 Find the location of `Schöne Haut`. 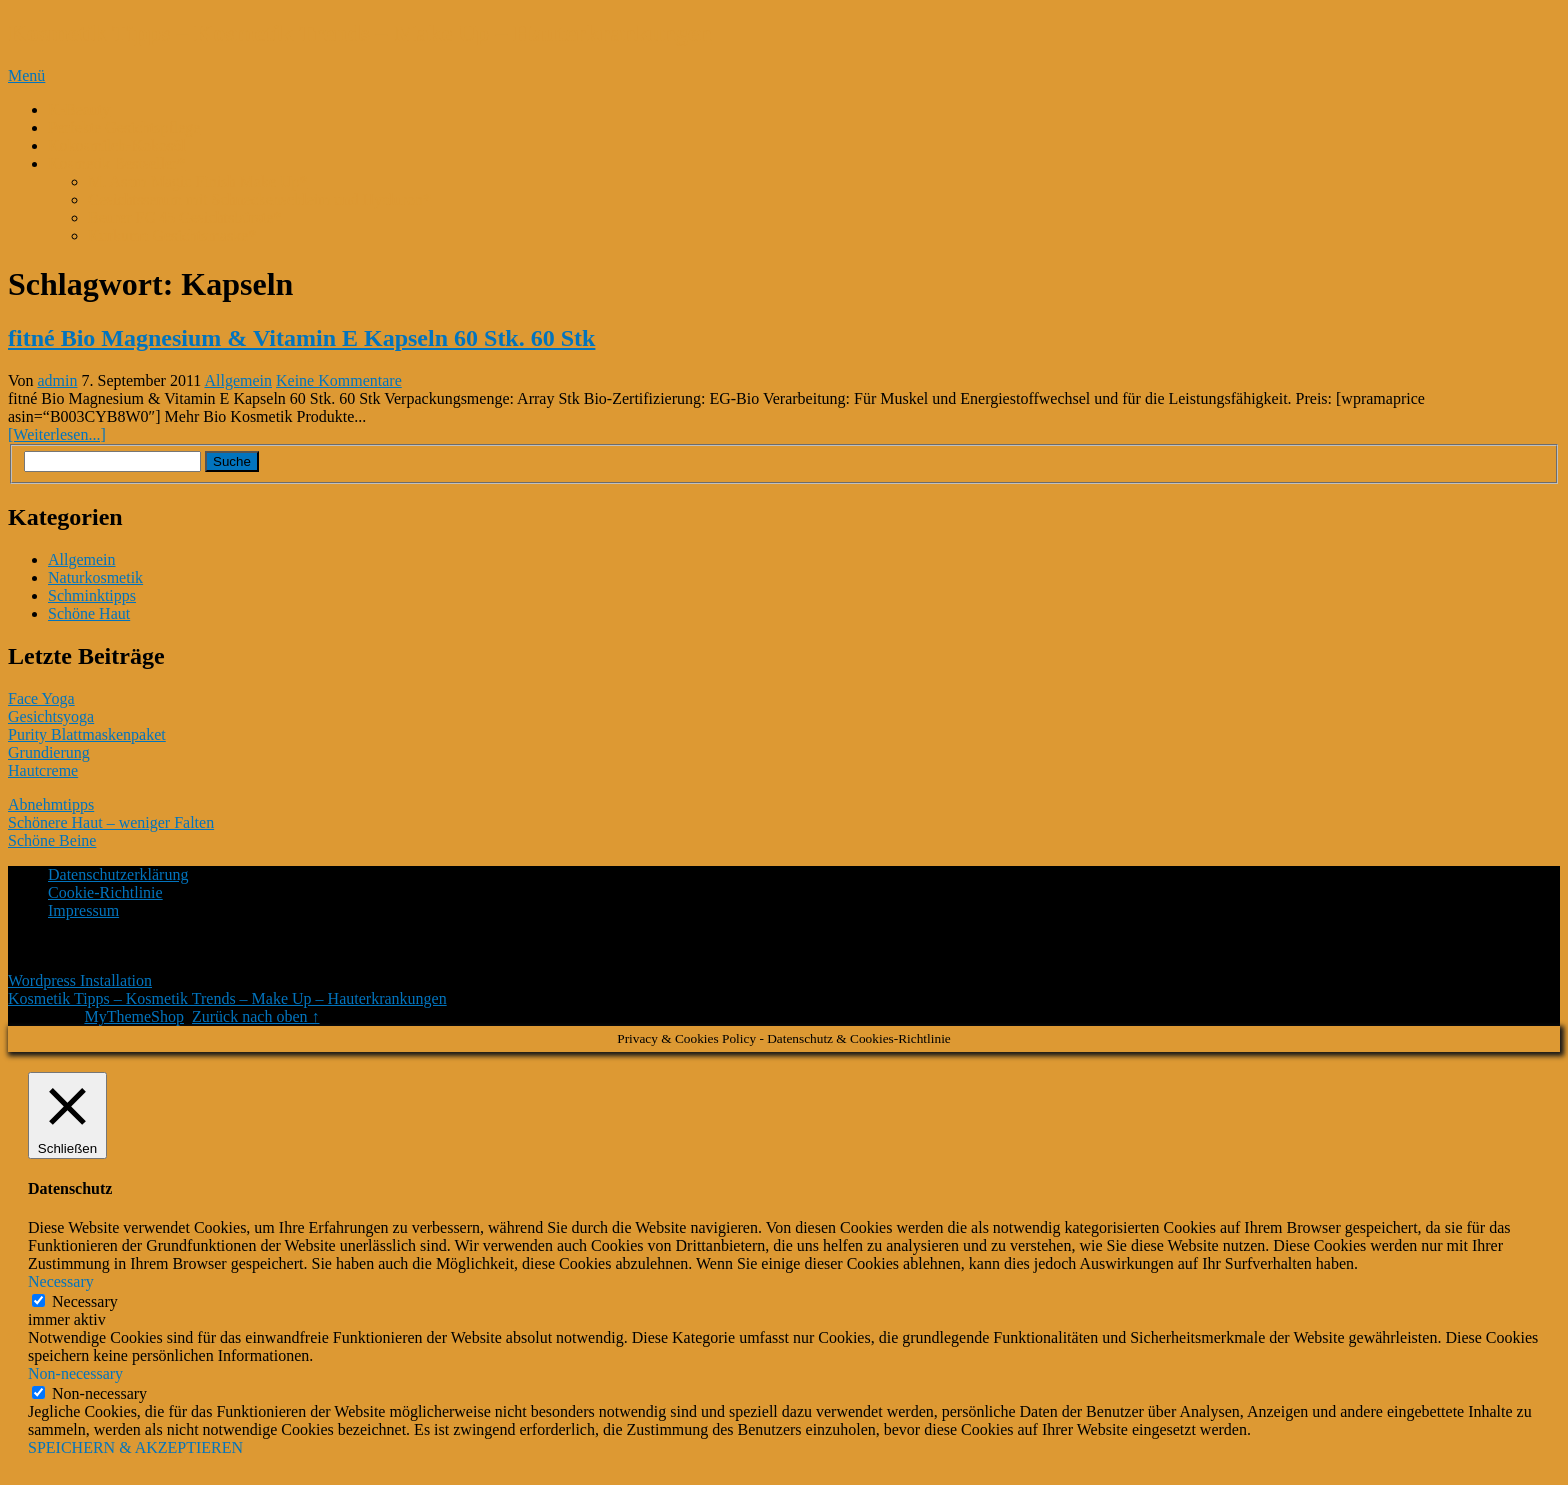

Schöne Haut is located at coordinates (89, 613).